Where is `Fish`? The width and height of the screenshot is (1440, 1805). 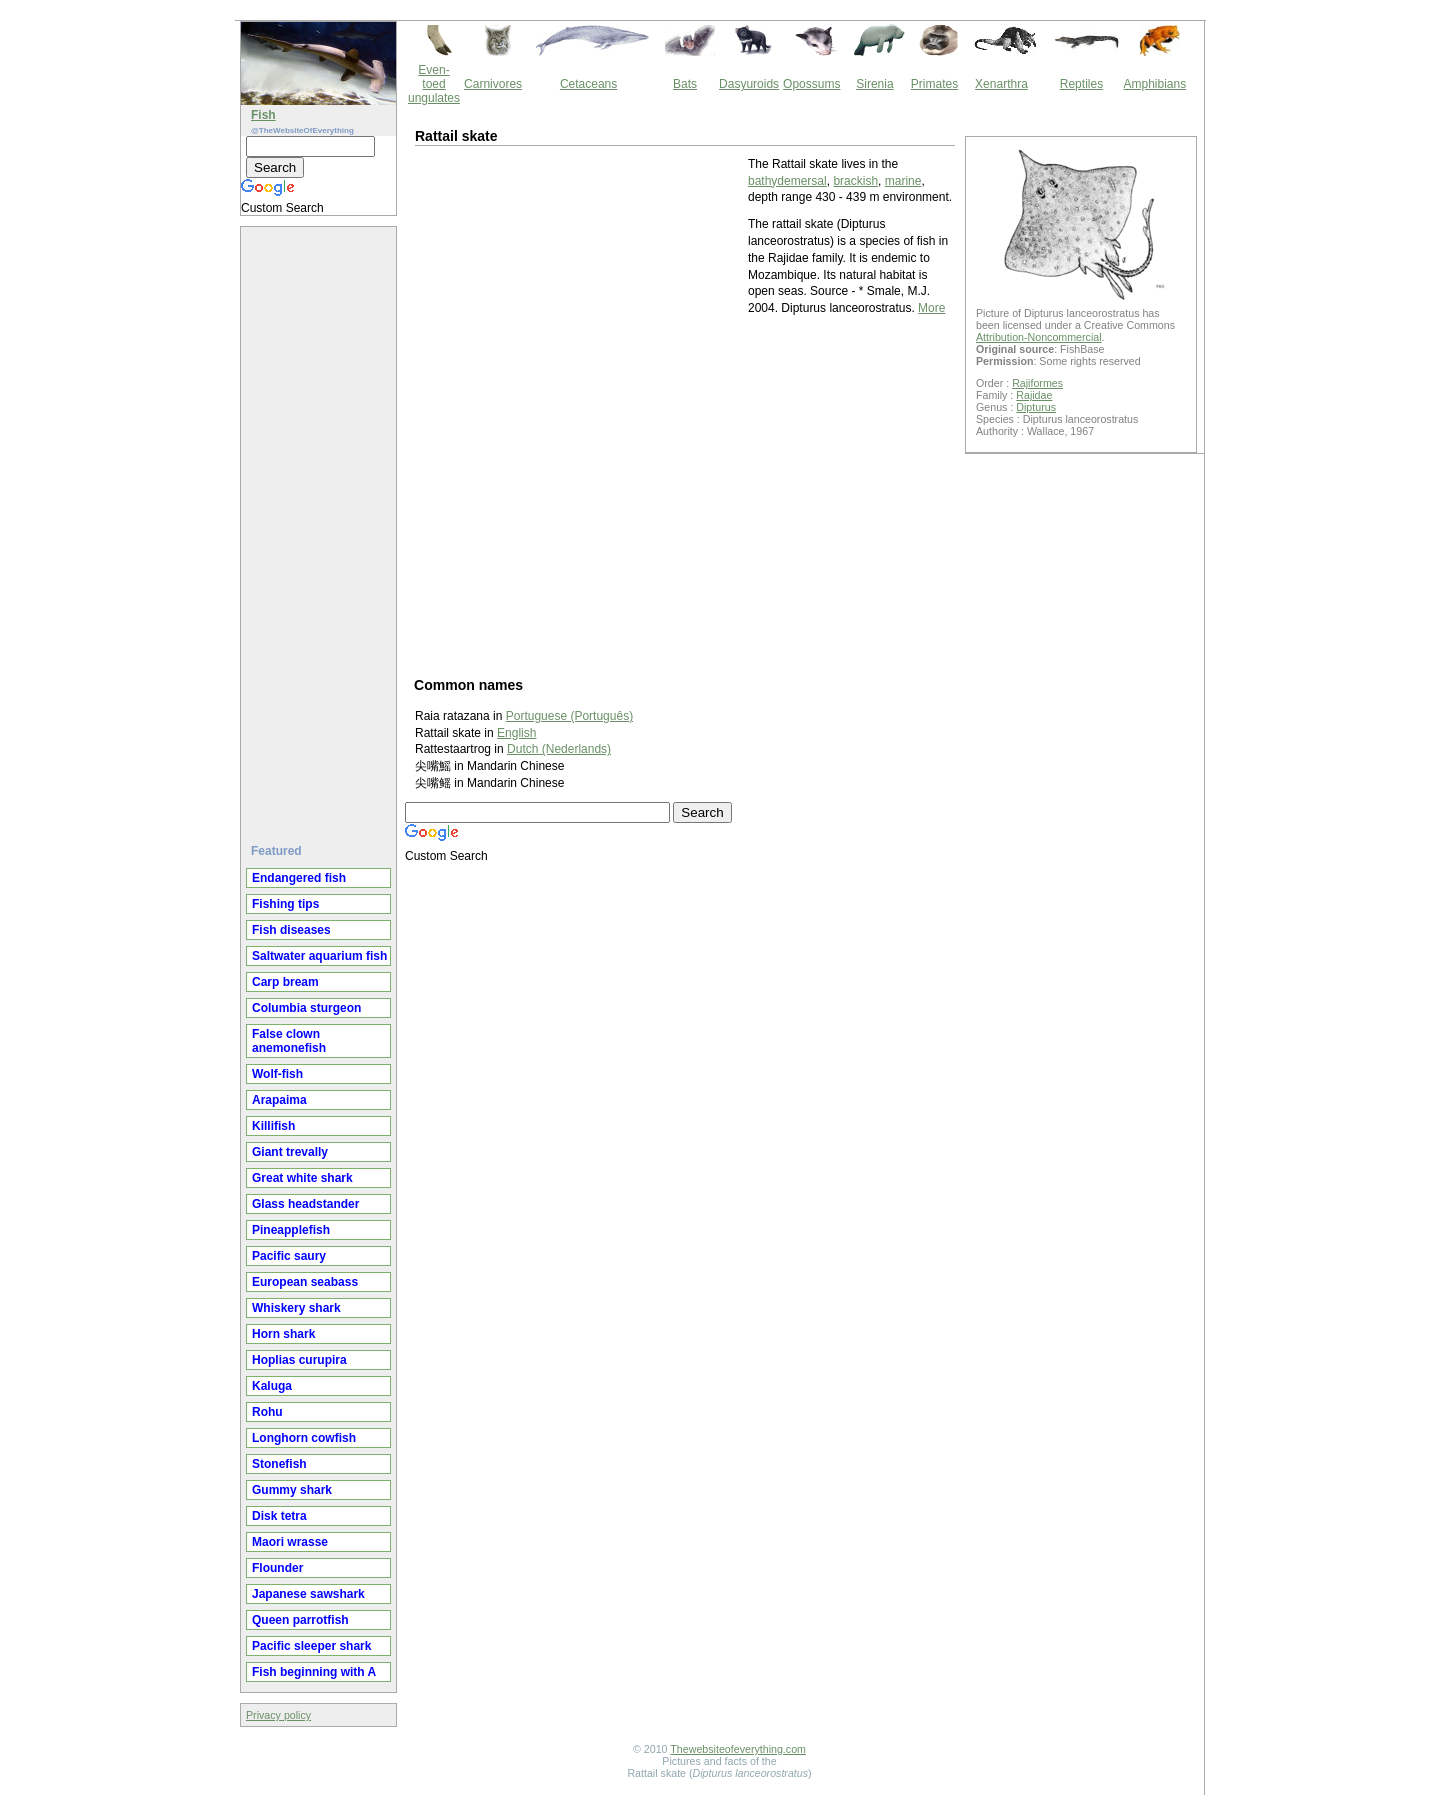
Fish is located at coordinates (263, 115).